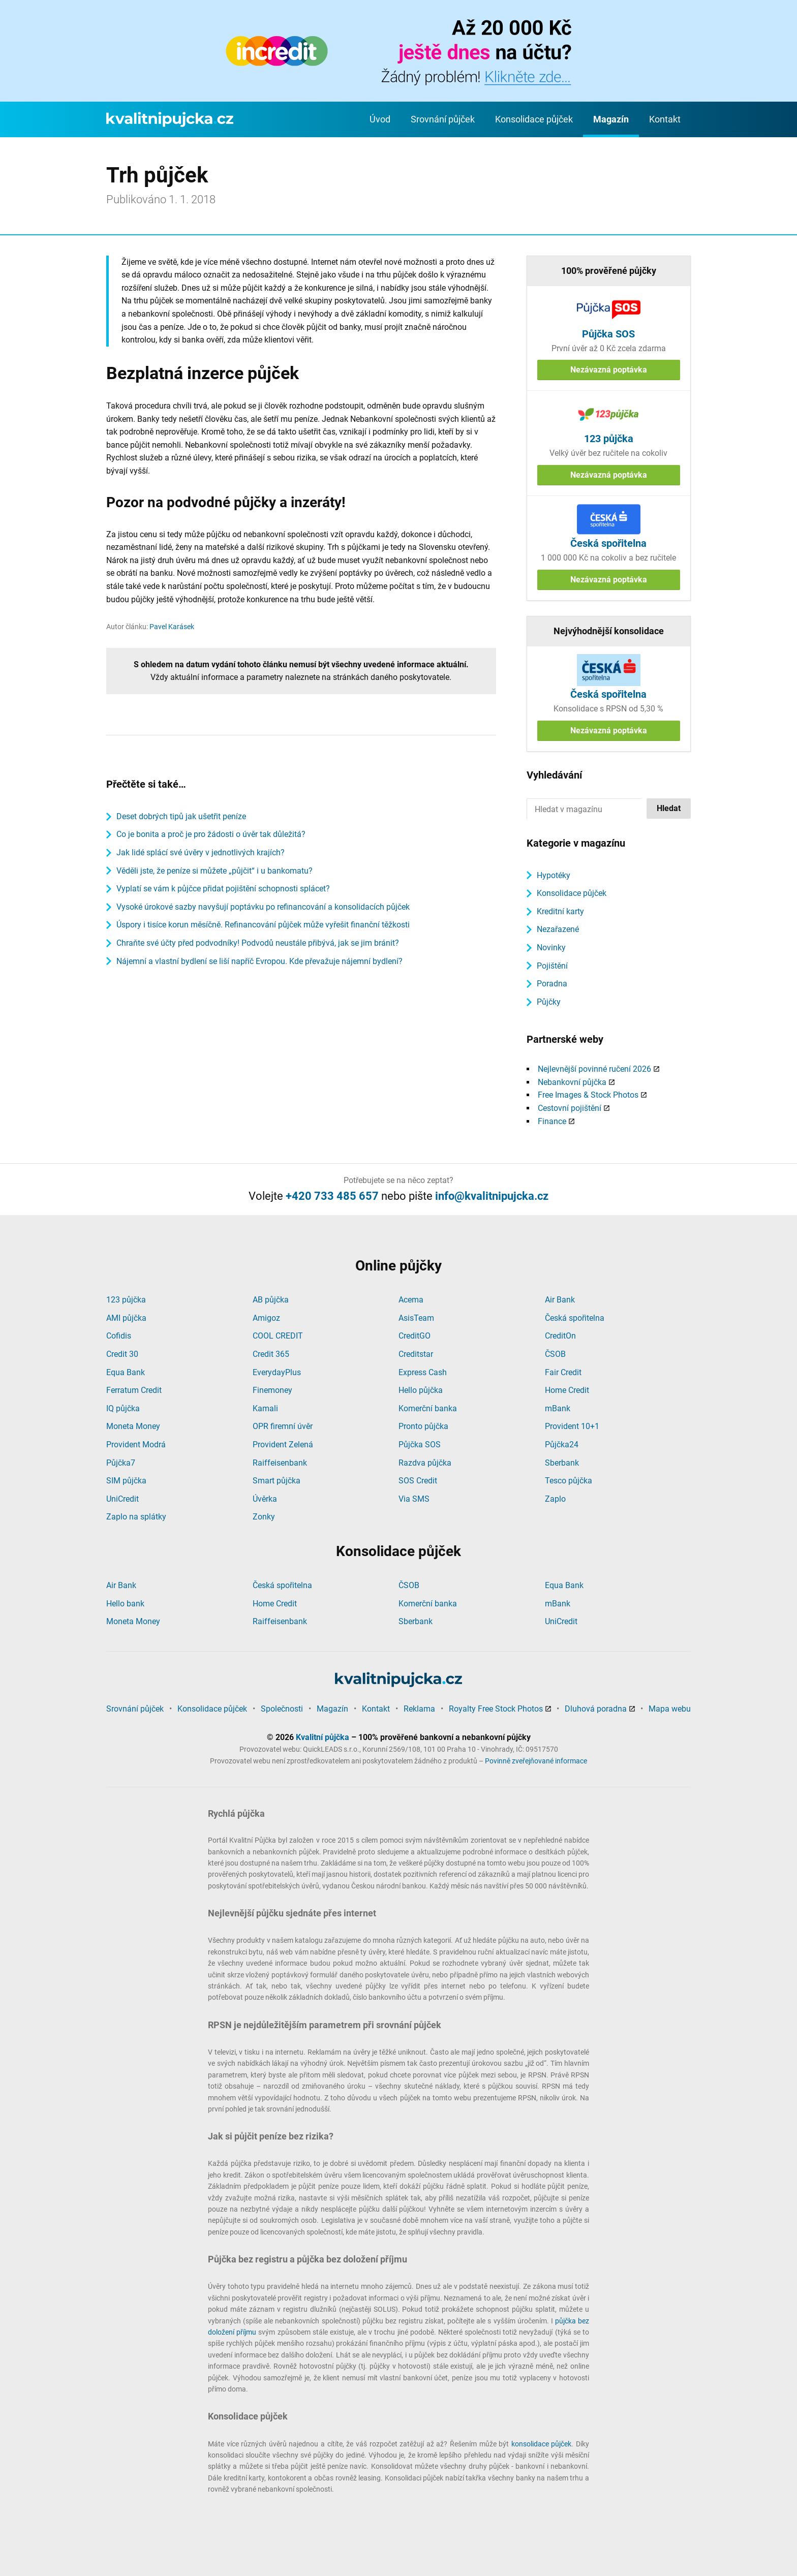 This screenshot has height=2576, width=797. Describe the element at coordinates (419, 1709) in the screenshot. I see `Reklama` at that location.